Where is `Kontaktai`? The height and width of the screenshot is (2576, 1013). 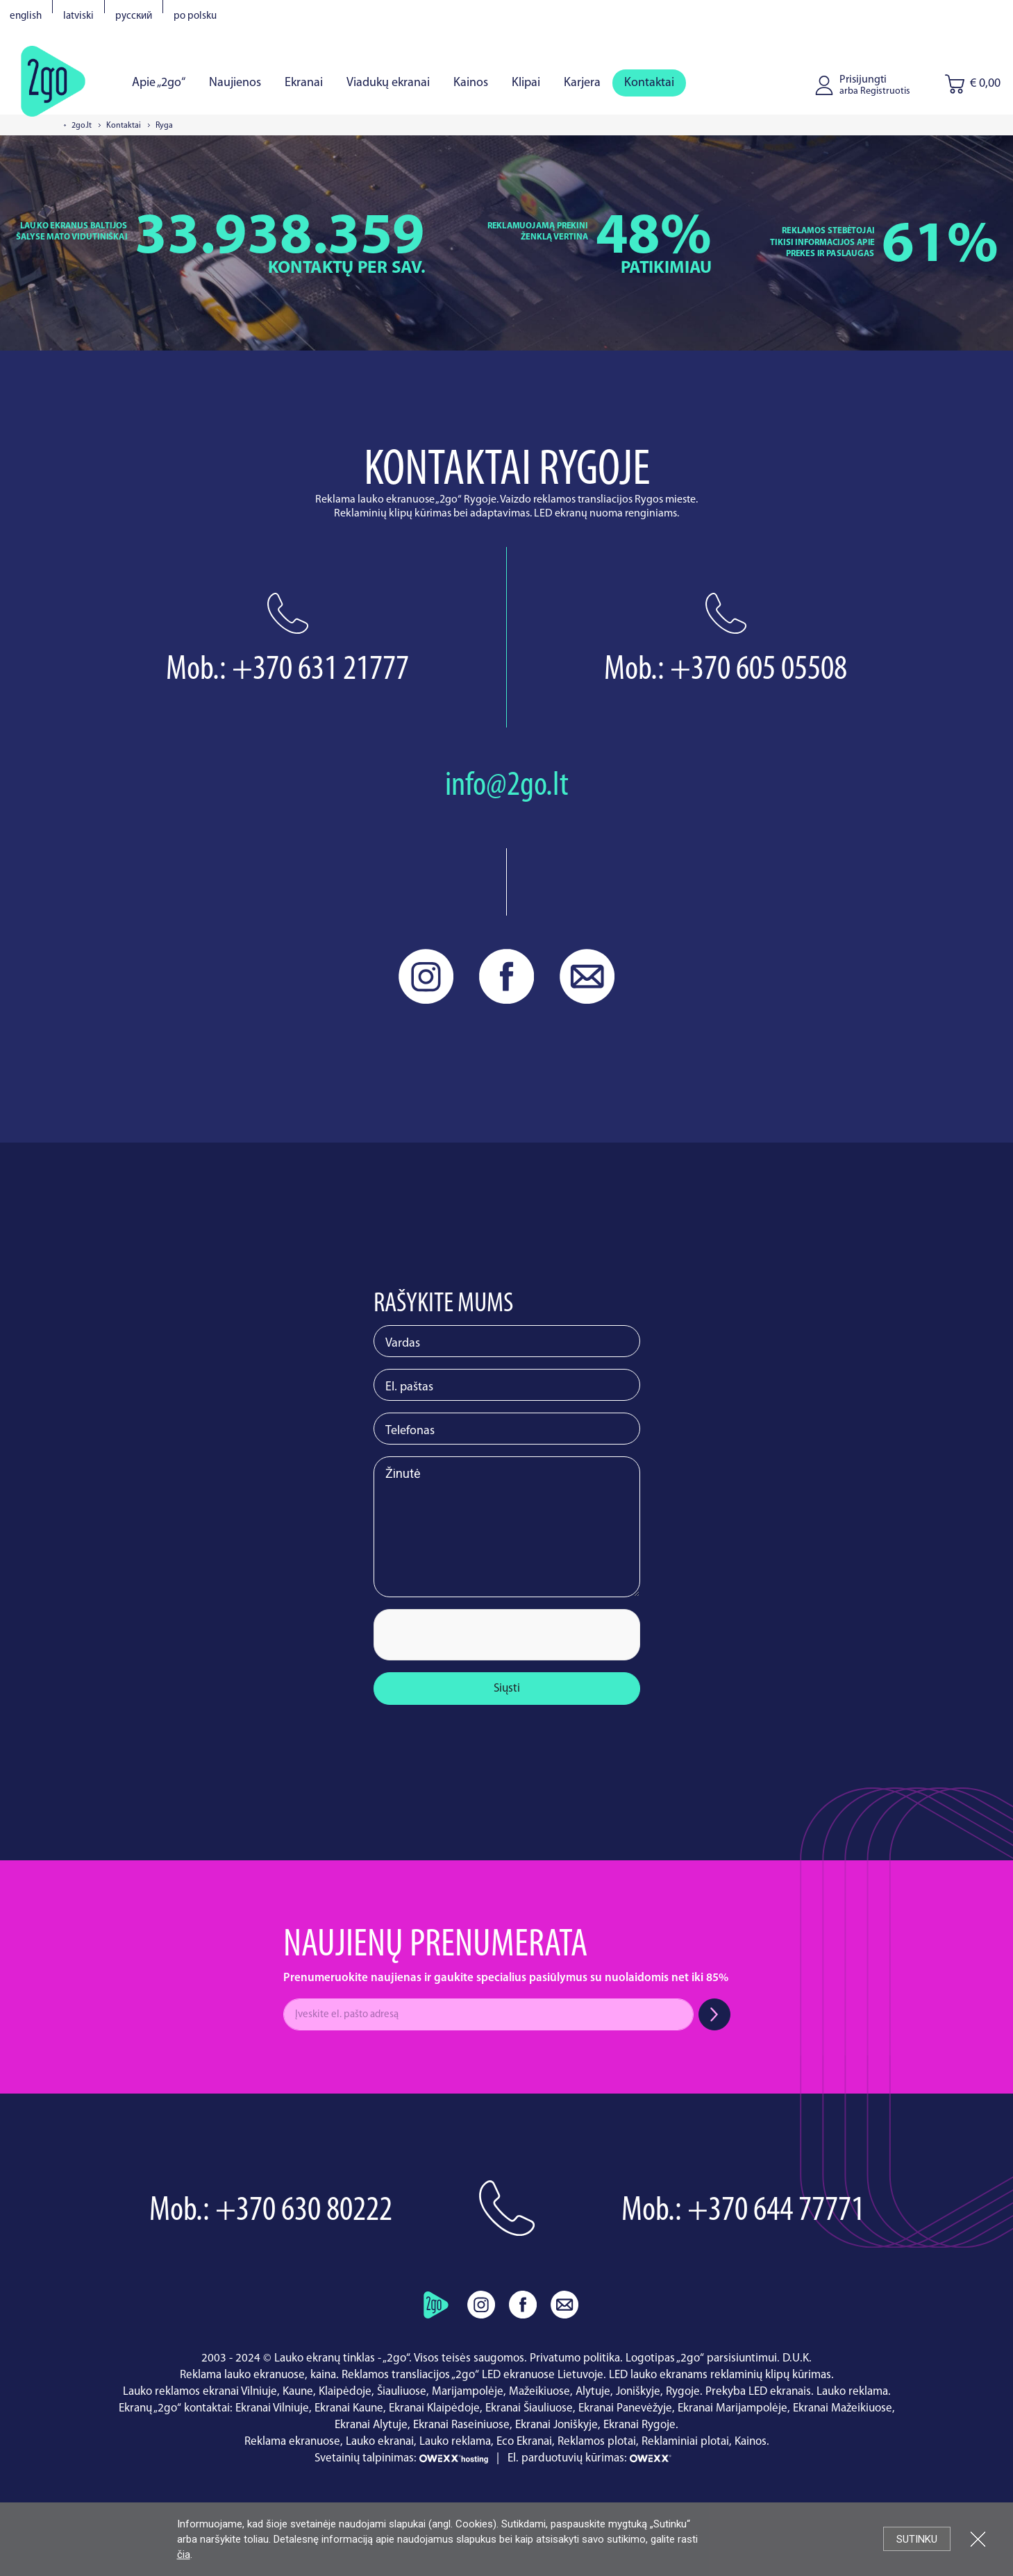
Kontaktai is located at coordinates (649, 83).